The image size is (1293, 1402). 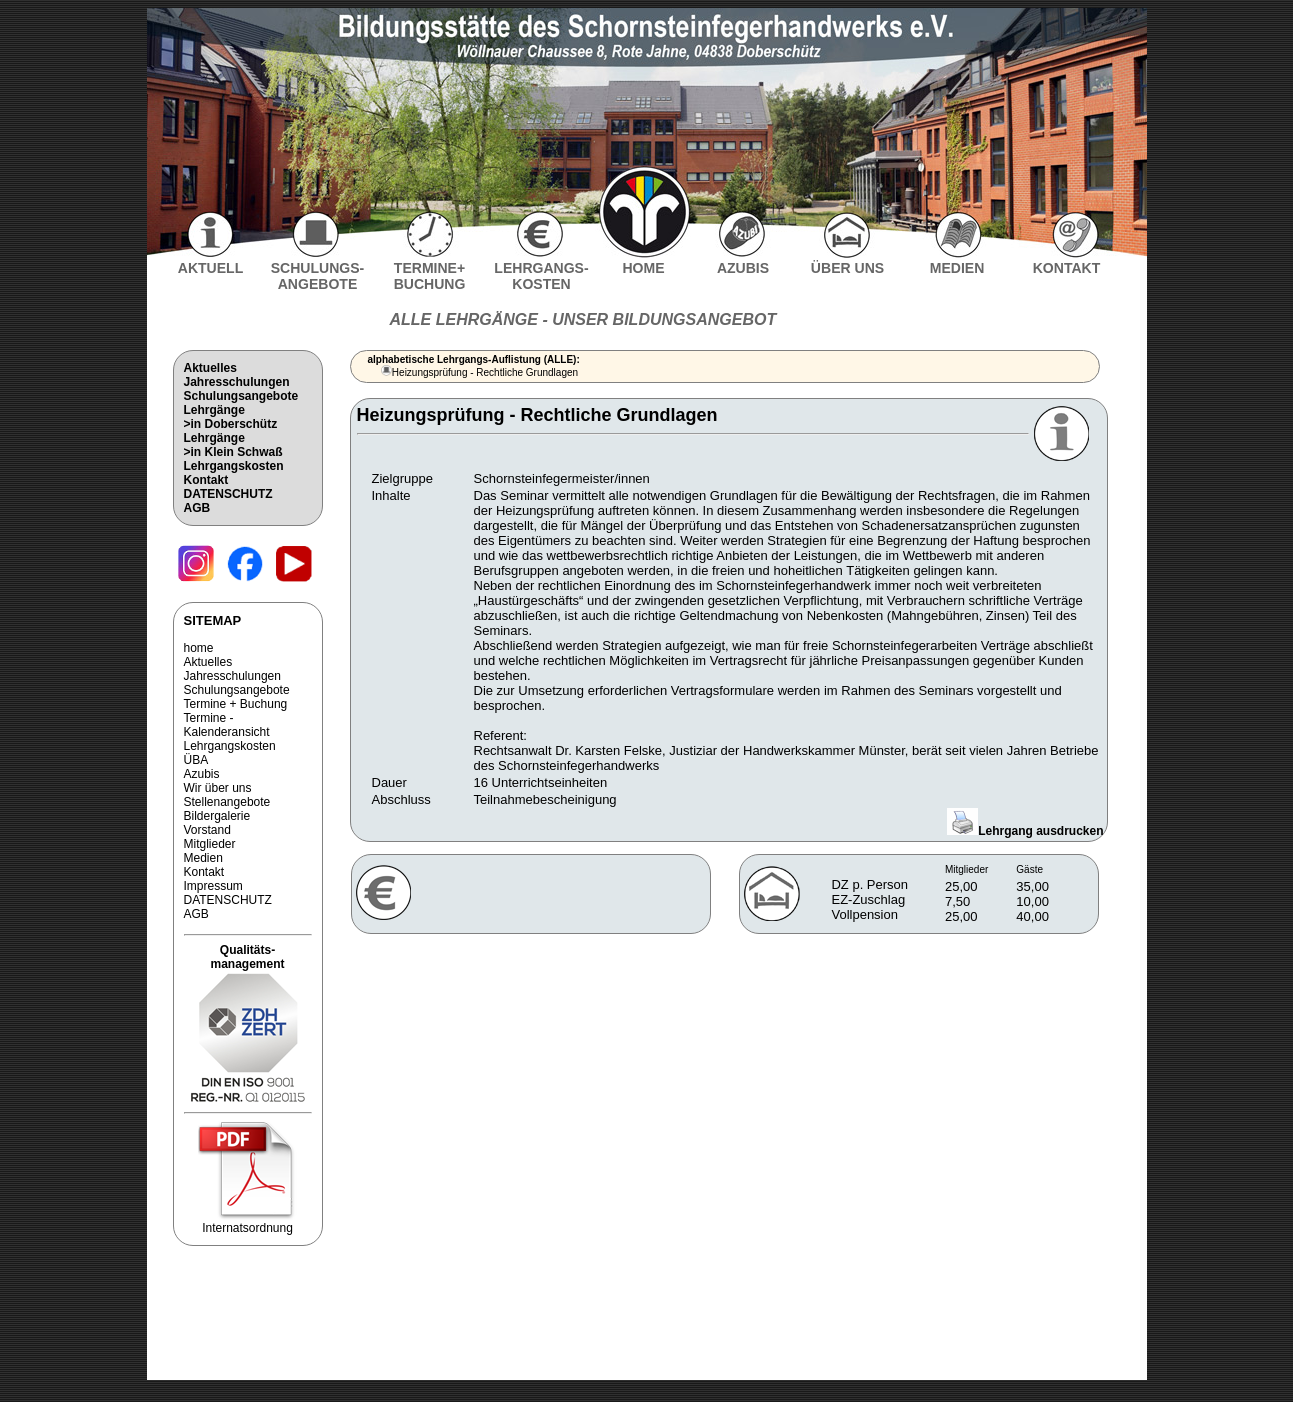 What do you see at coordinates (213, 886) in the screenshot?
I see `Impressum` at bounding box center [213, 886].